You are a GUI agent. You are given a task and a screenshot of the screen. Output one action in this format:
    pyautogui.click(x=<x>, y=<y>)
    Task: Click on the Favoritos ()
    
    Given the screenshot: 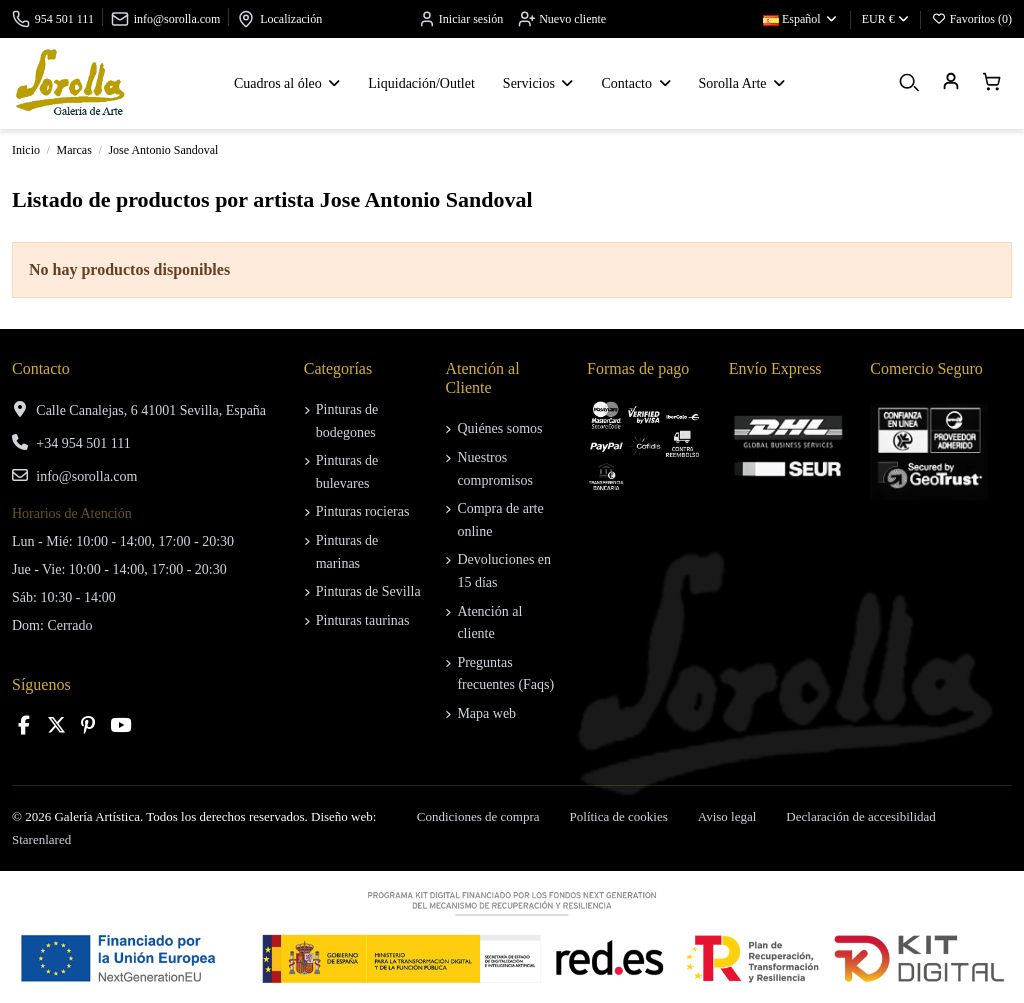 What is the action you would take?
    pyautogui.click(x=972, y=19)
    